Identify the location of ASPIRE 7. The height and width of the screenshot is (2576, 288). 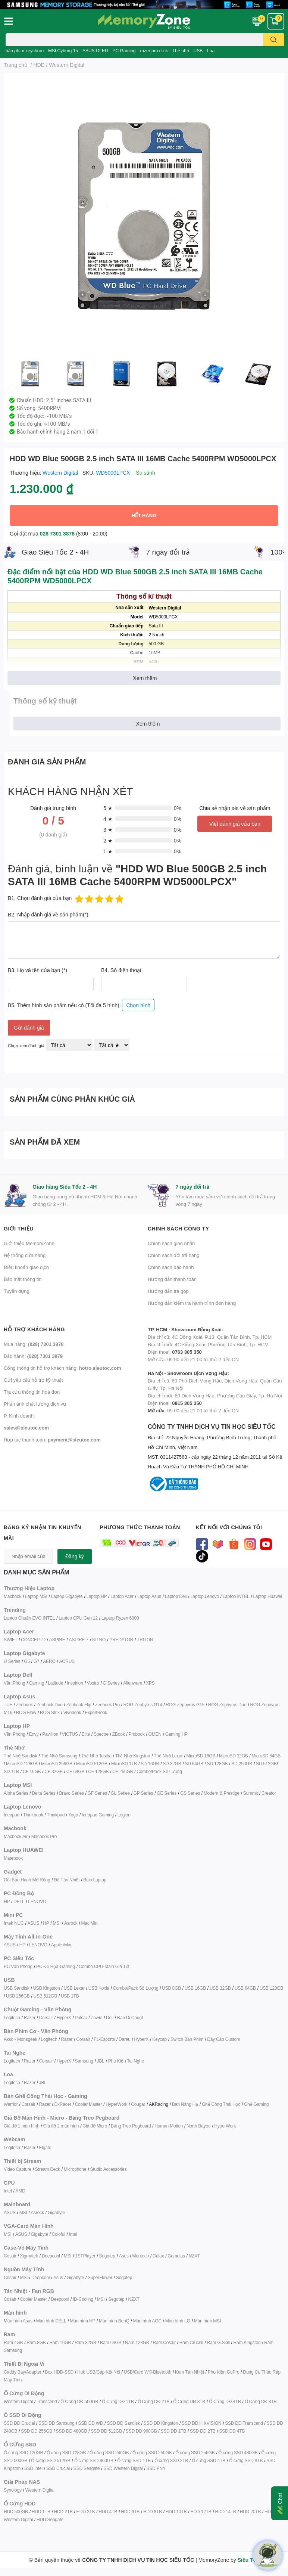
(78, 1639).